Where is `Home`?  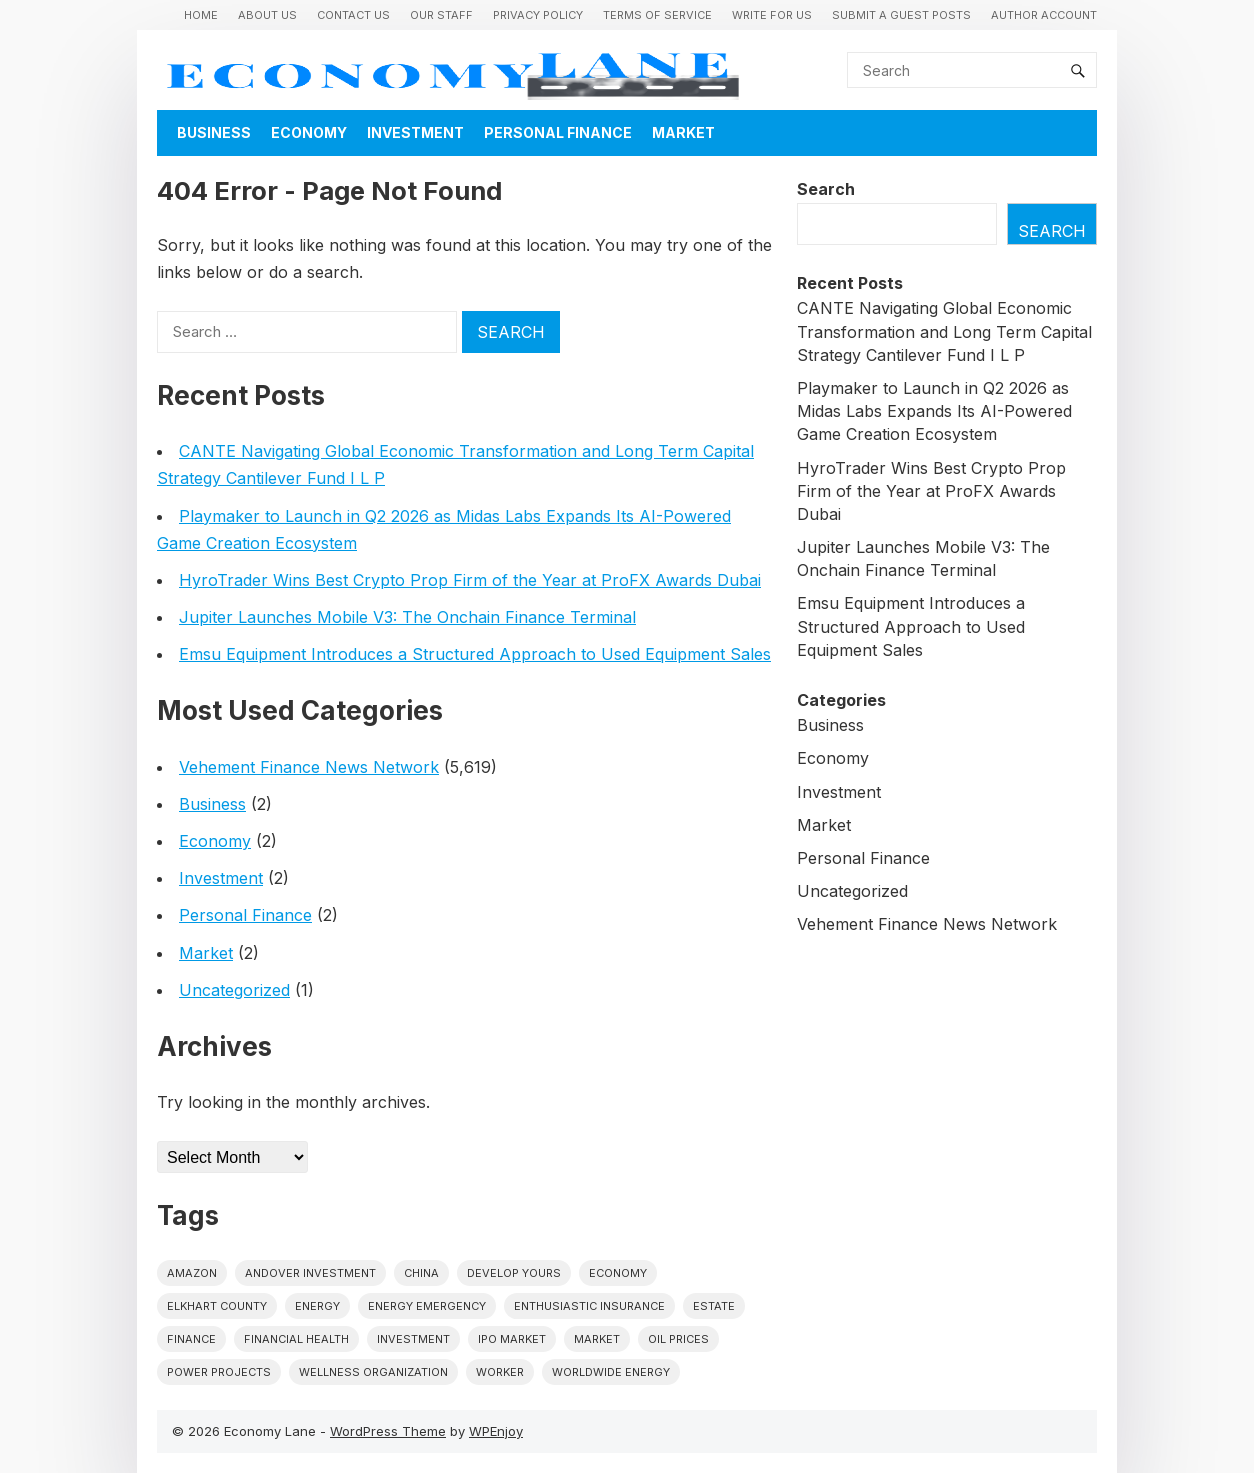 Home is located at coordinates (201, 15).